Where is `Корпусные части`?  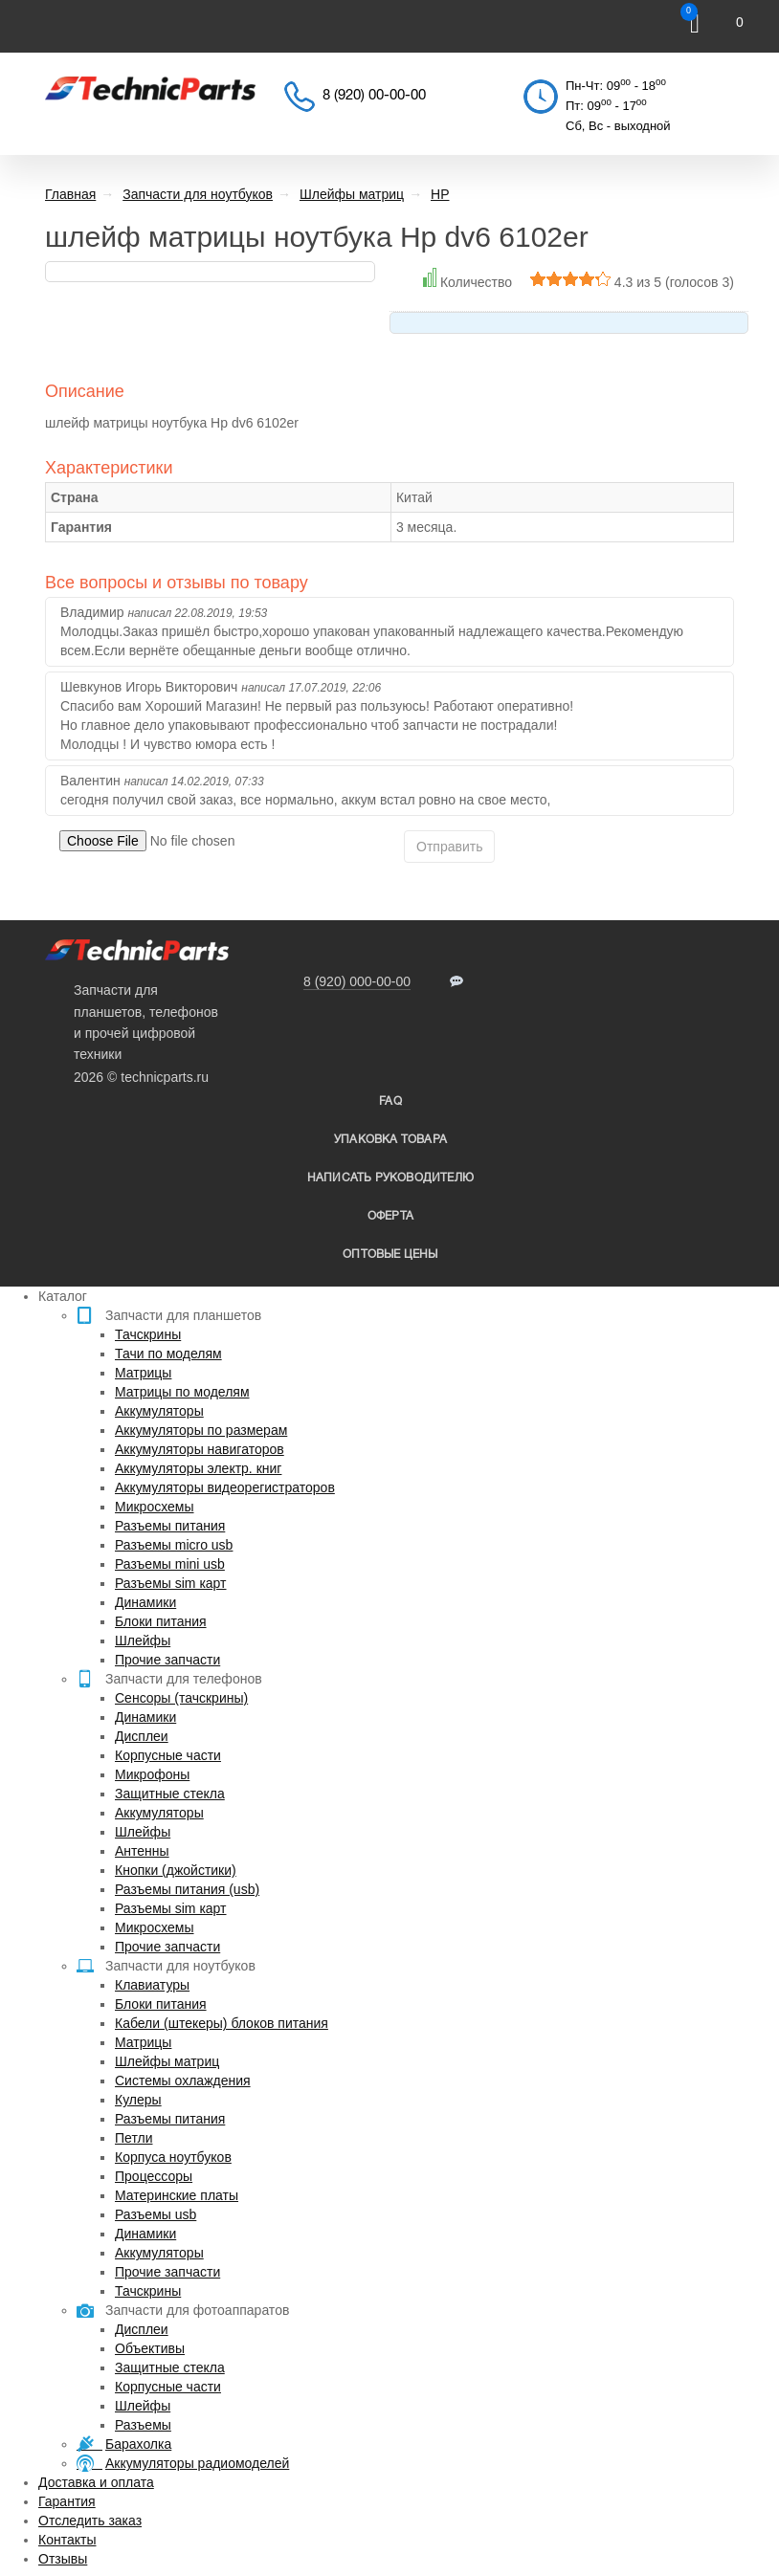 Корпусные части is located at coordinates (168, 1755).